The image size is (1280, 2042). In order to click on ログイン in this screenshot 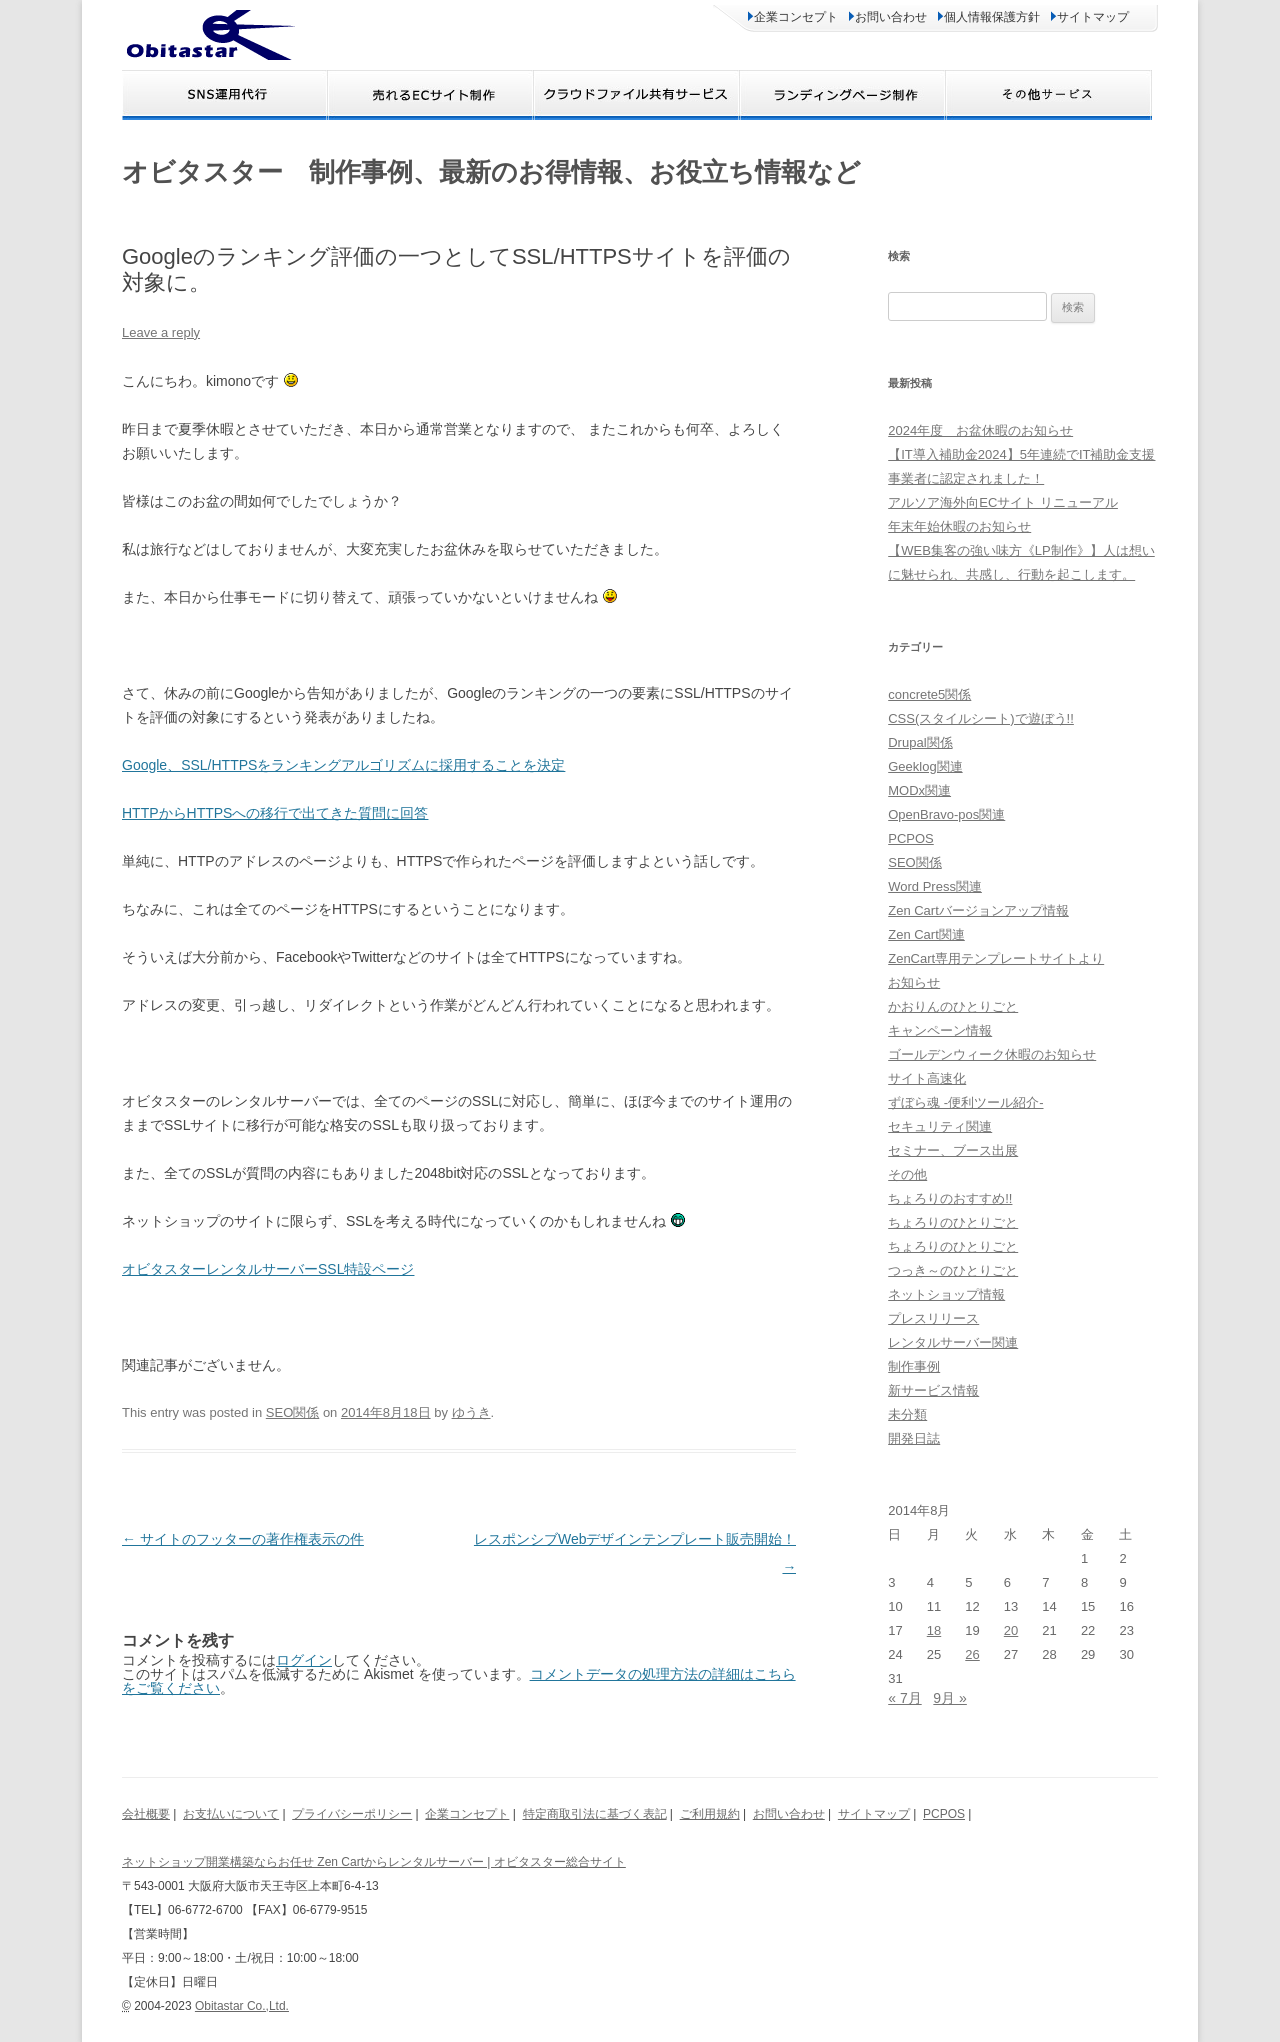, I will do `click(304, 1660)`.